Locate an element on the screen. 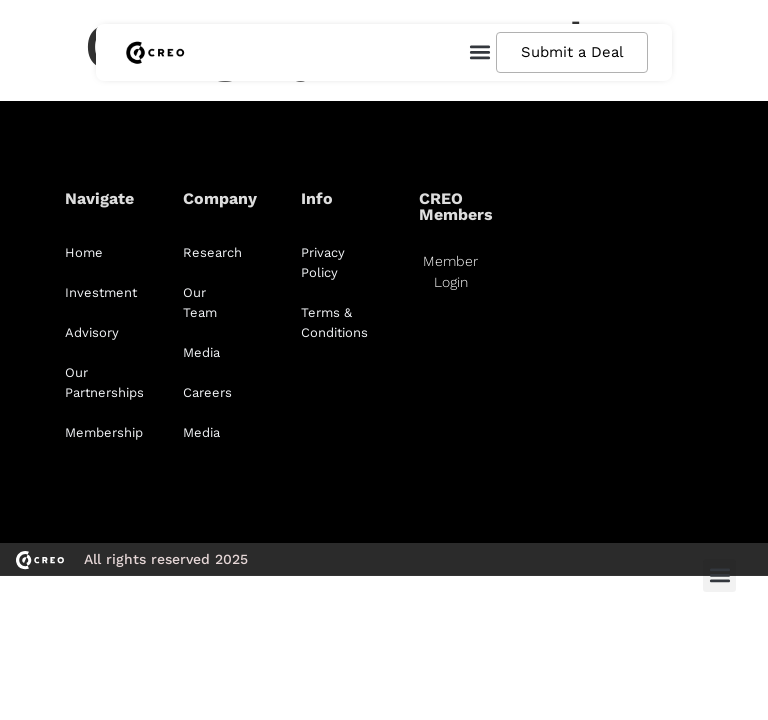 This screenshot has height=720, width=768. Investment is located at coordinates (101, 292).